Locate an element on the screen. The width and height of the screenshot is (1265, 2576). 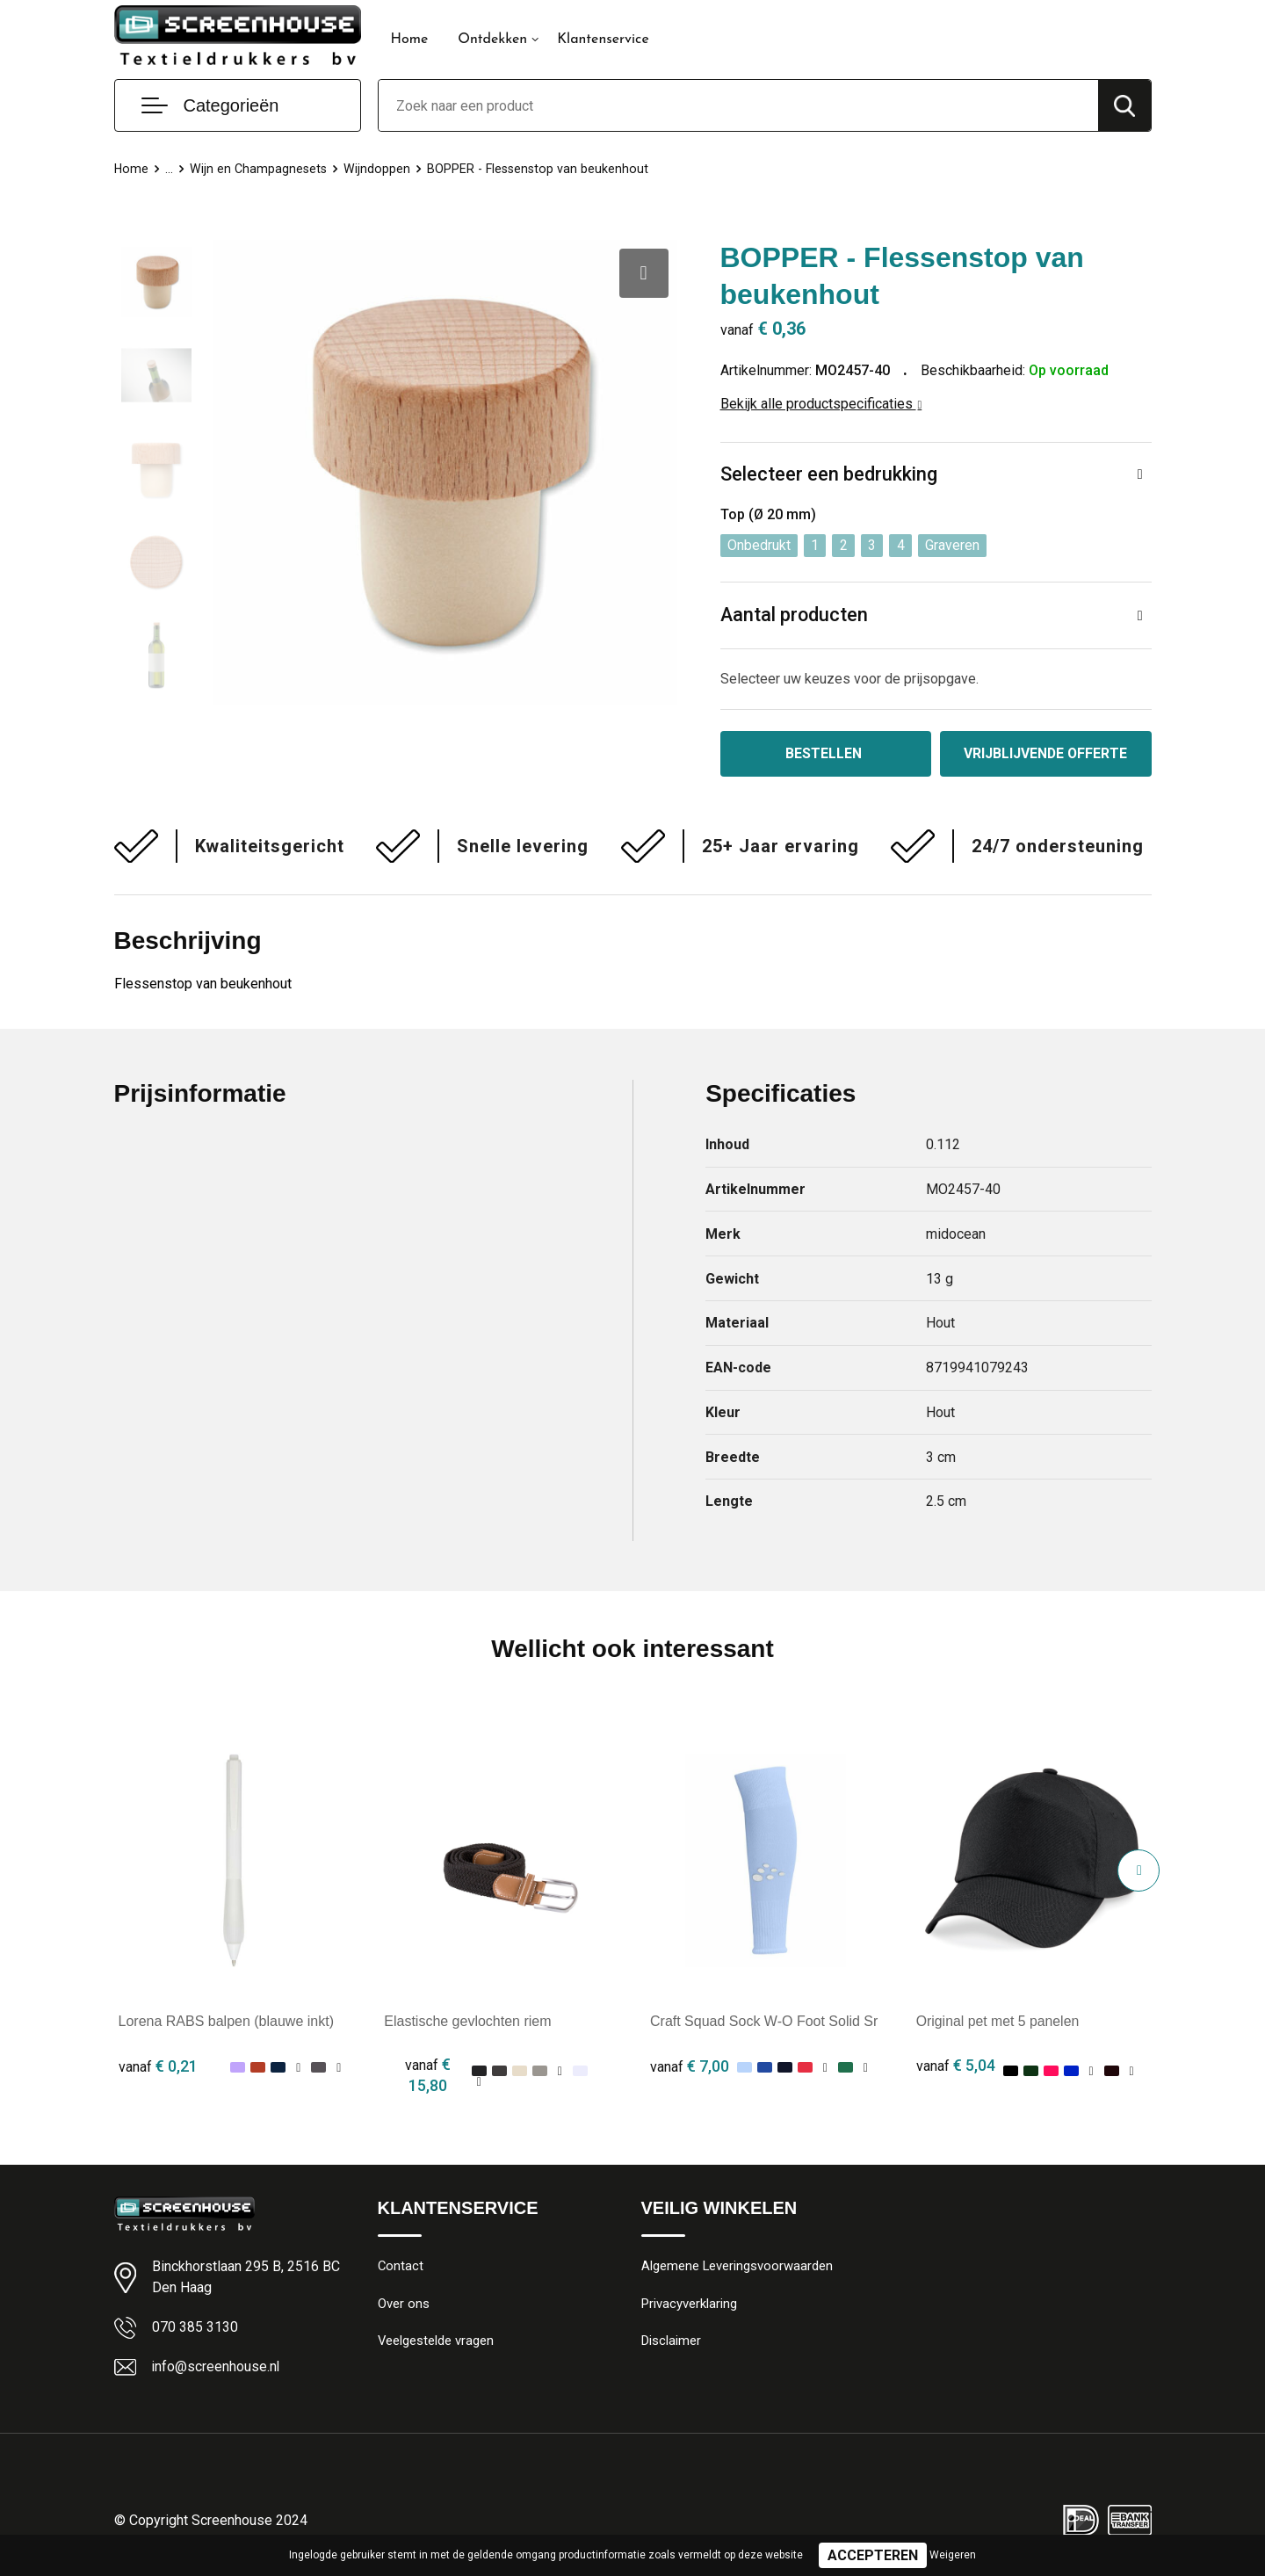
Home is located at coordinates (410, 40).